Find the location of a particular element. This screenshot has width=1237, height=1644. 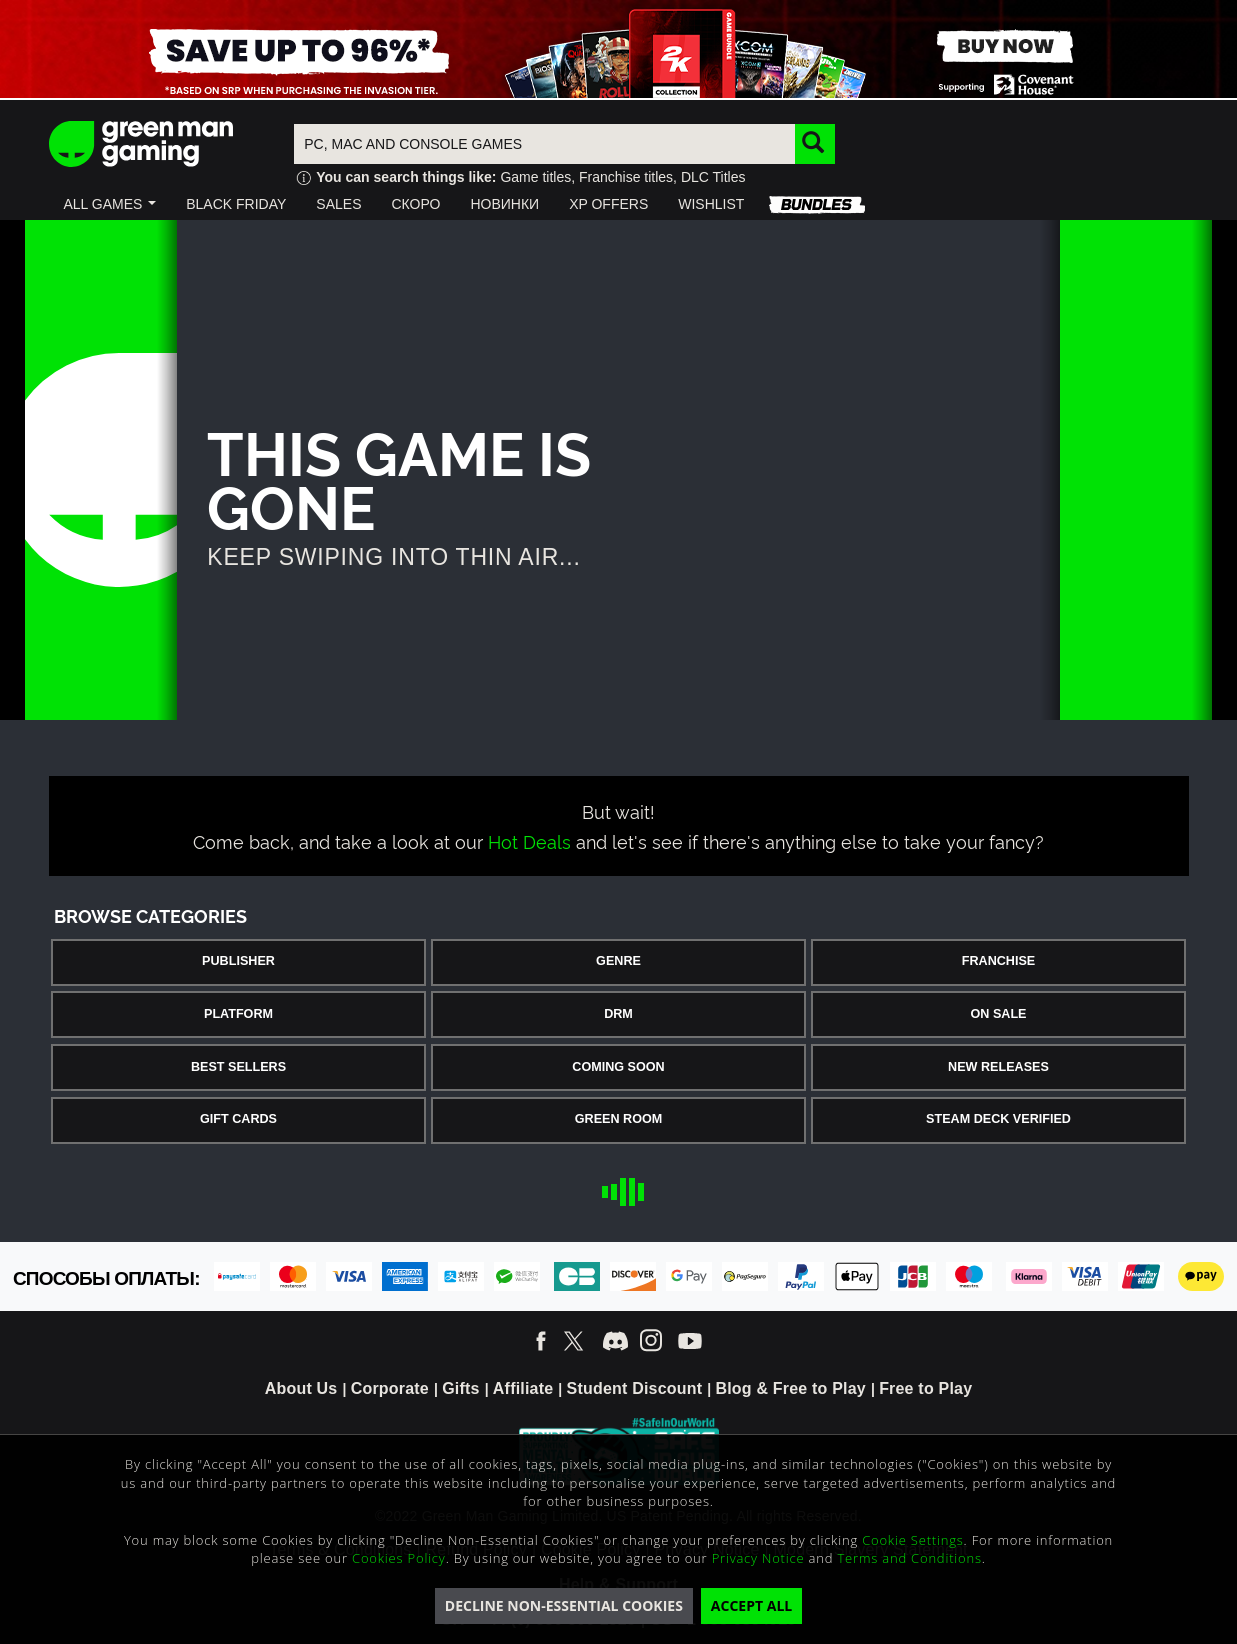

Platform is located at coordinates (238, 1014).